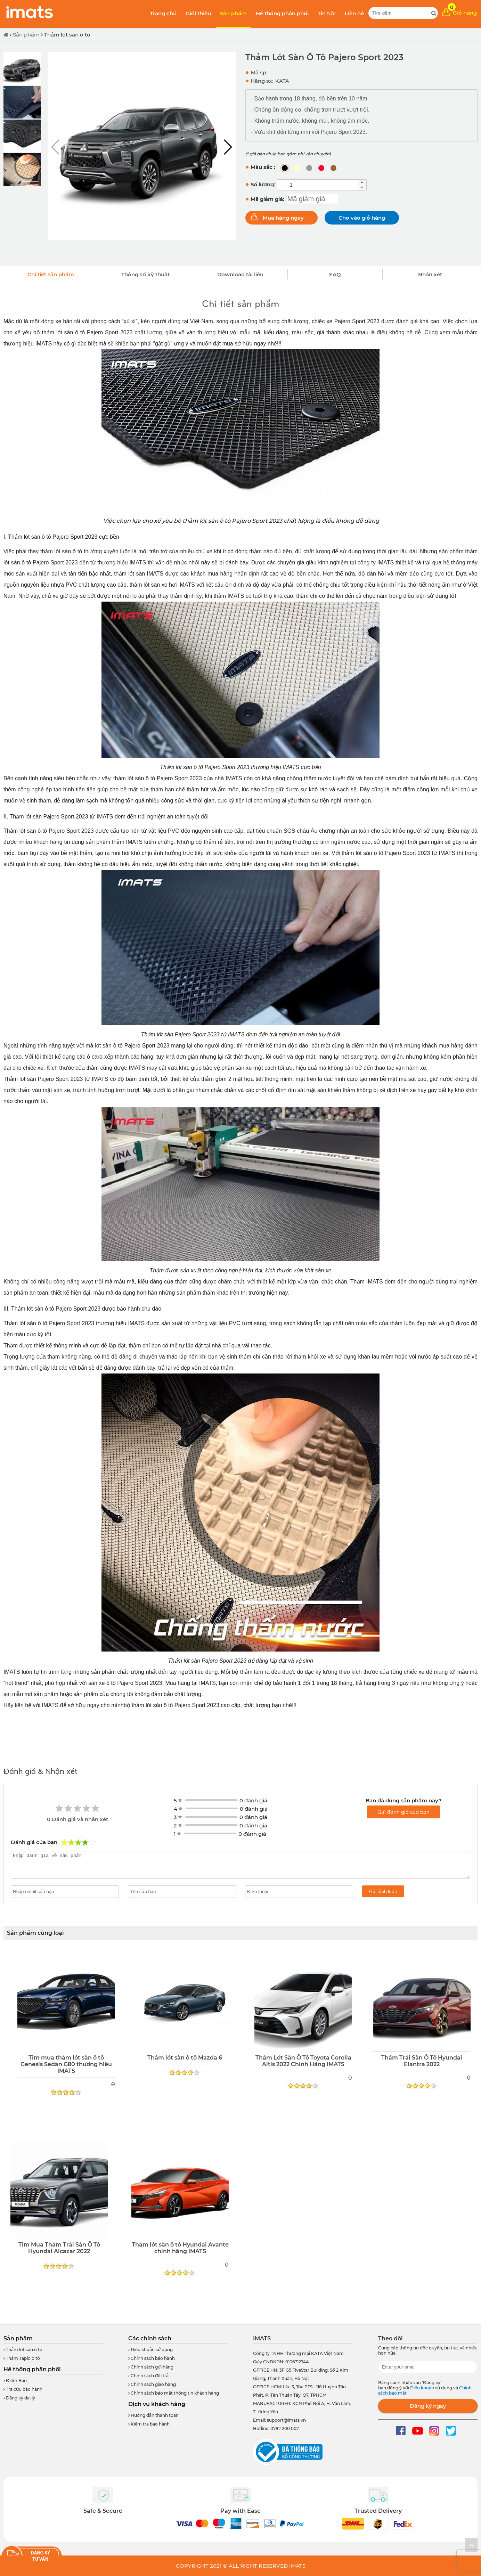 This screenshot has height=2576, width=481. Describe the element at coordinates (428, 2406) in the screenshot. I see `Đăng ký ngay` at that location.